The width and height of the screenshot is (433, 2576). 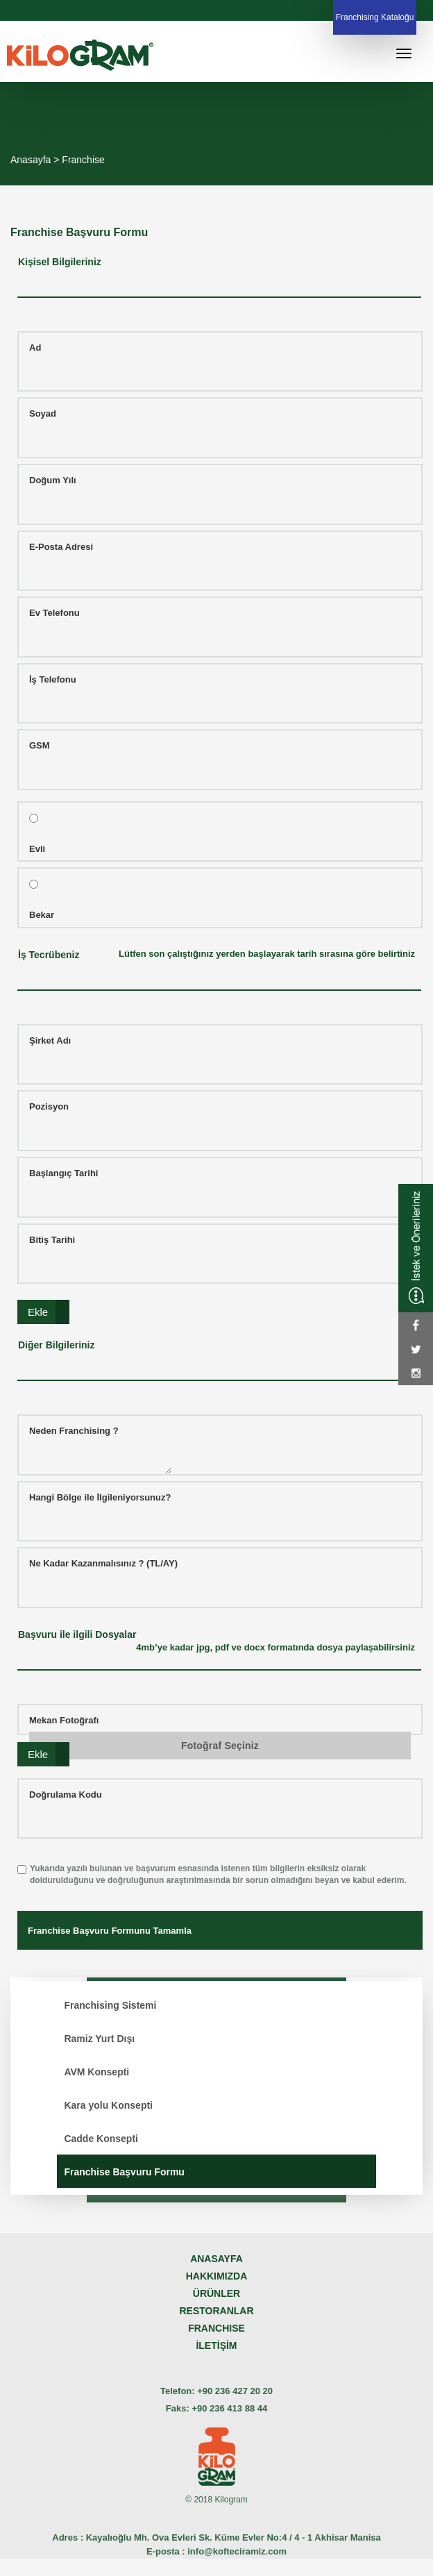 What do you see at coordinates (63, 1173) in the screenshot?
I see `Başlangıç Tarihi` at bounding box center [63, 1173].